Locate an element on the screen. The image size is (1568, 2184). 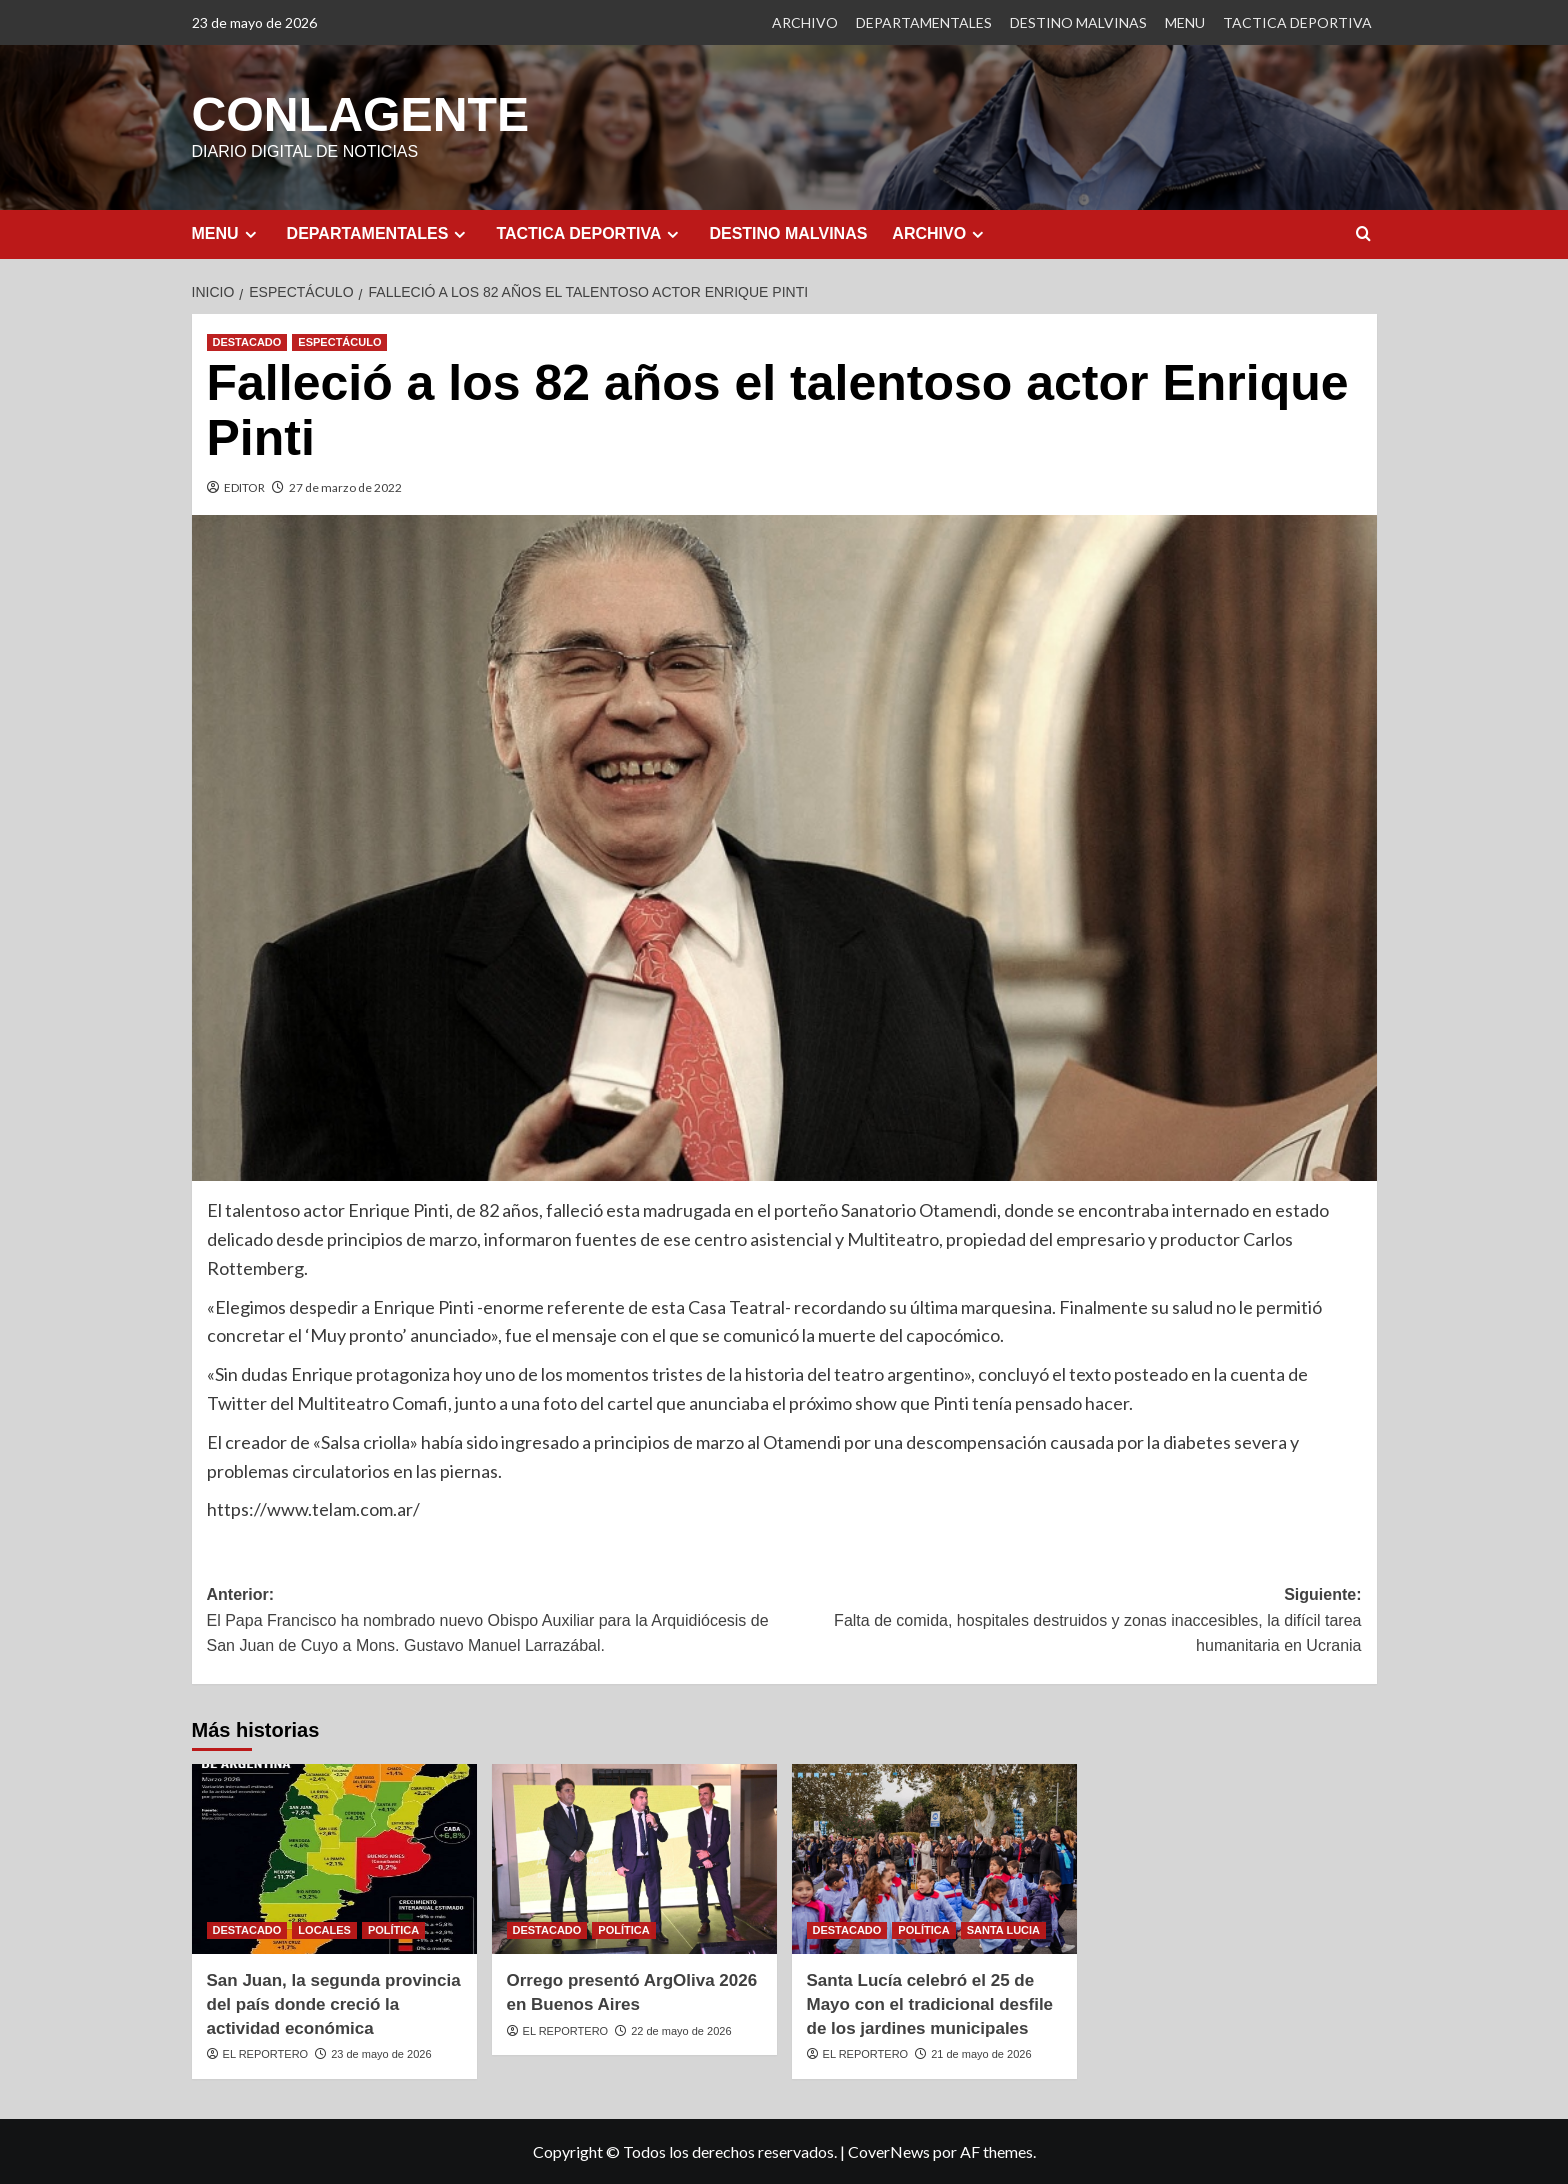
CONLAGENTE is located at coordinates (360, 113).